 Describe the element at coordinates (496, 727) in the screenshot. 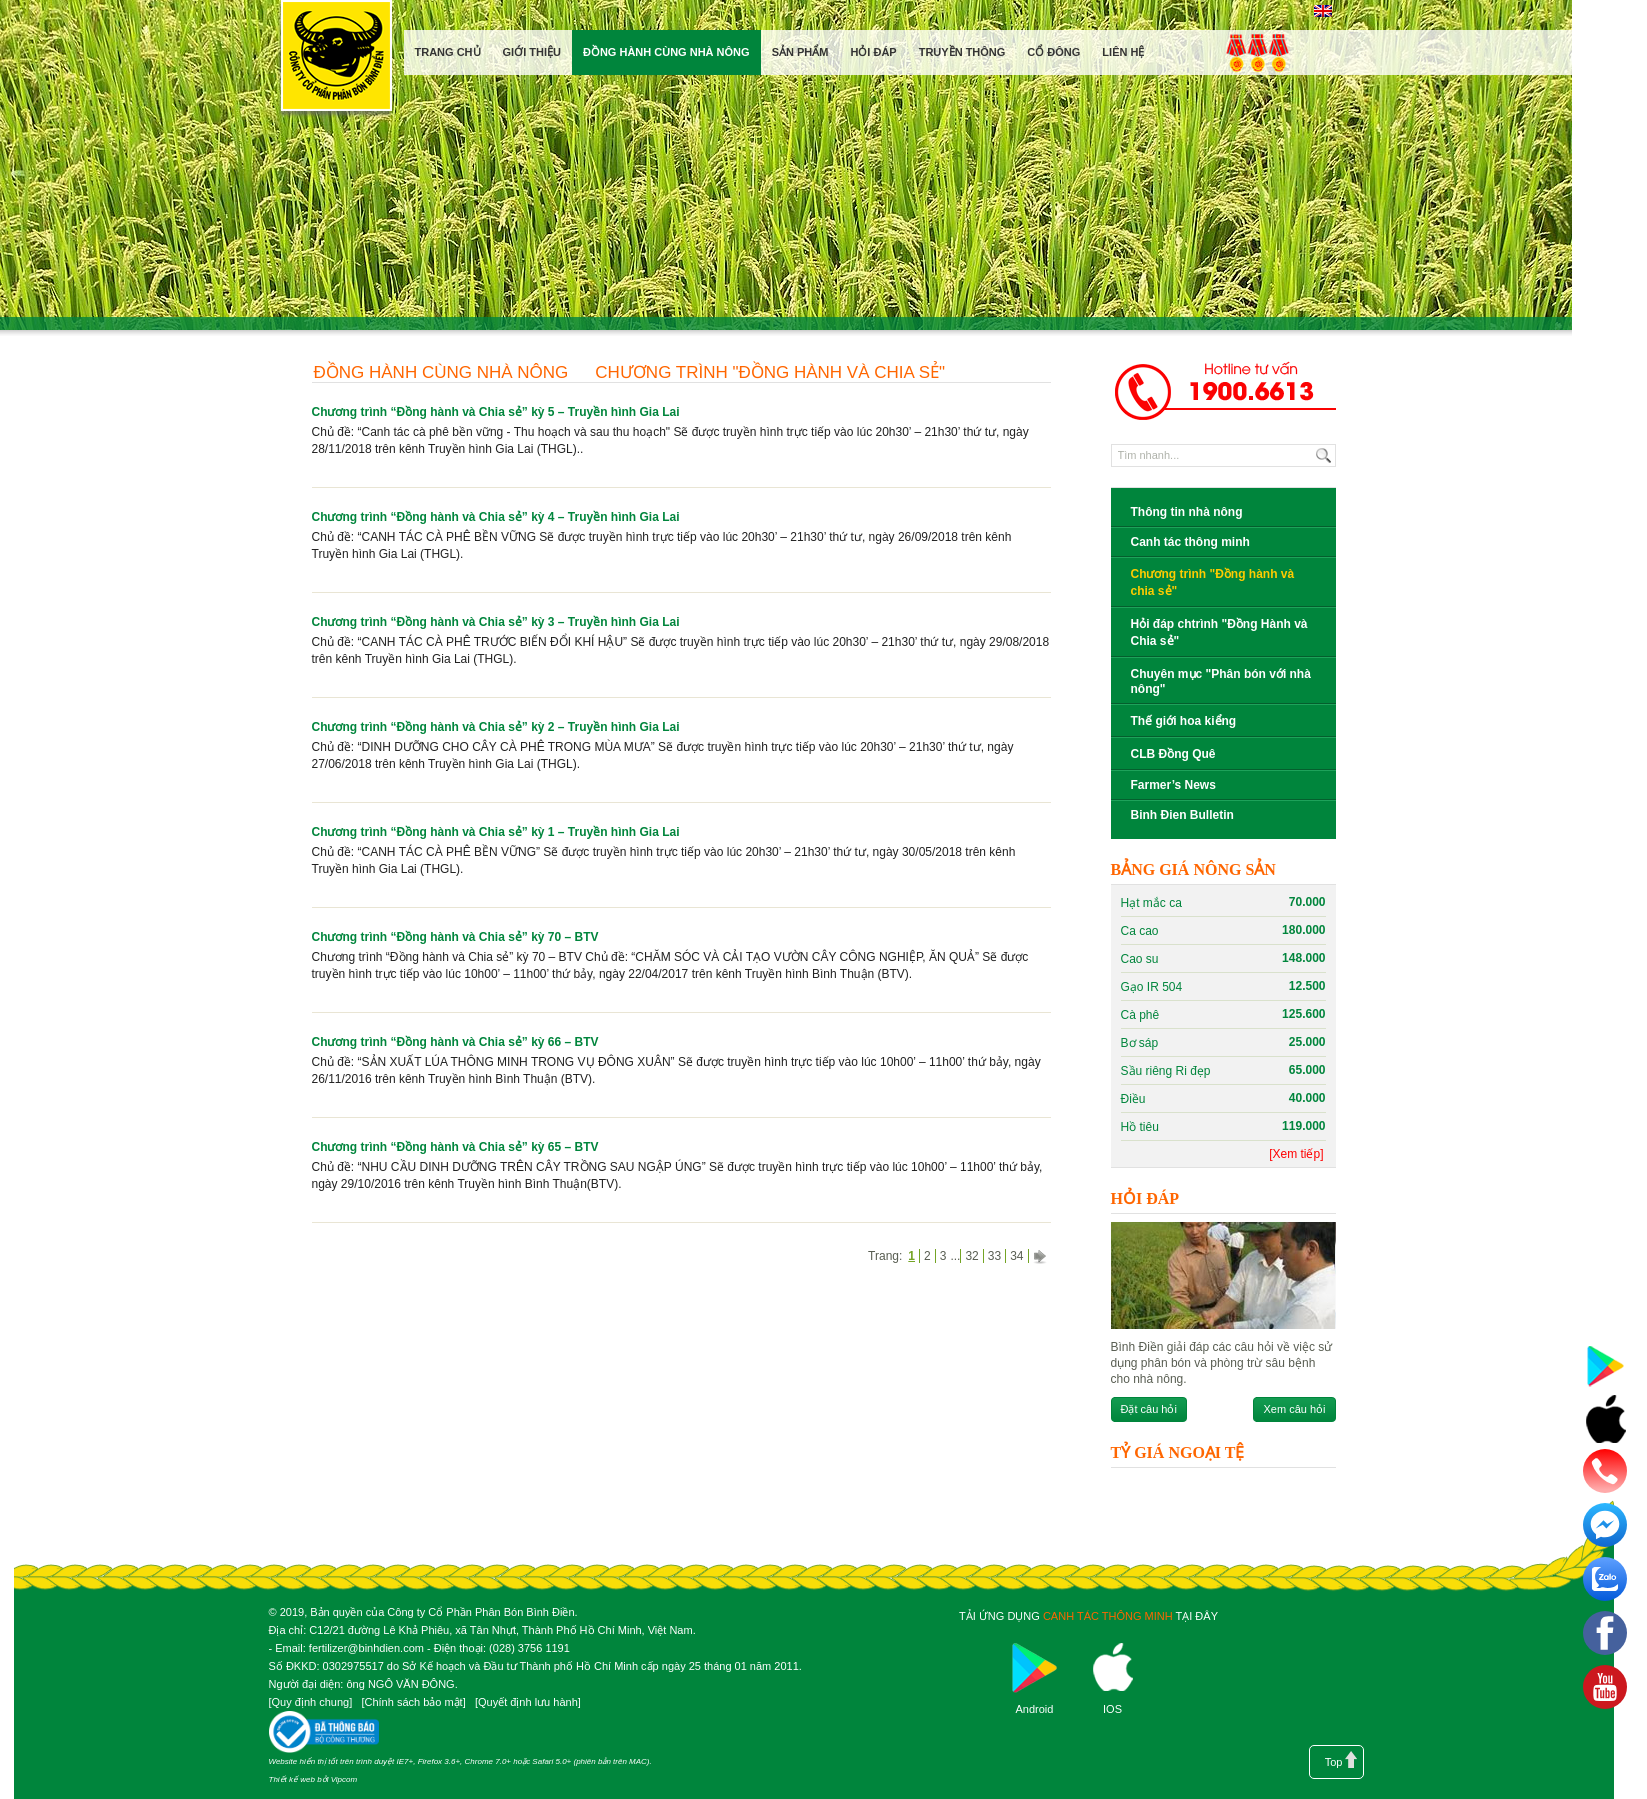

I see `Chương trình “Đồng hành và Chia sẻ” kỳ 2 – Truyền hình Gia Lai` at that location.